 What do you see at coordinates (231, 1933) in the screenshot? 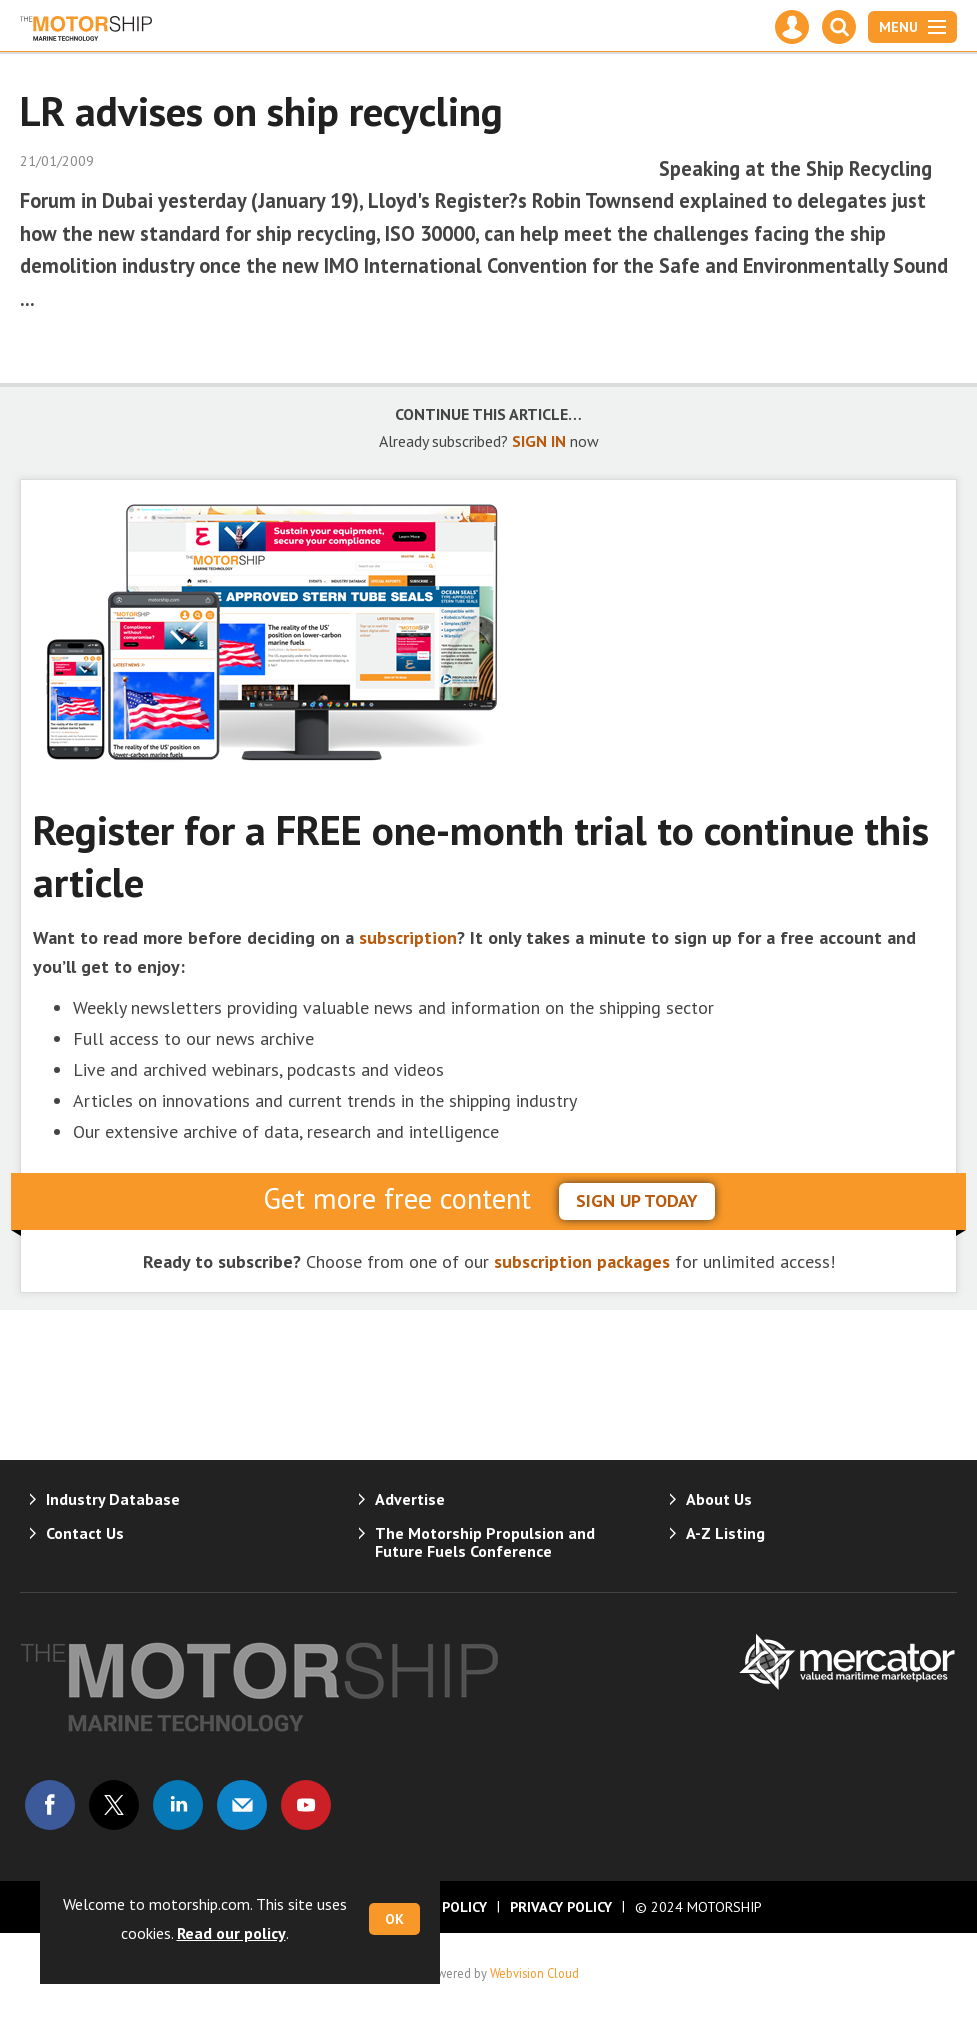
I see `Read our policy` at bounding box center [231, 1933].